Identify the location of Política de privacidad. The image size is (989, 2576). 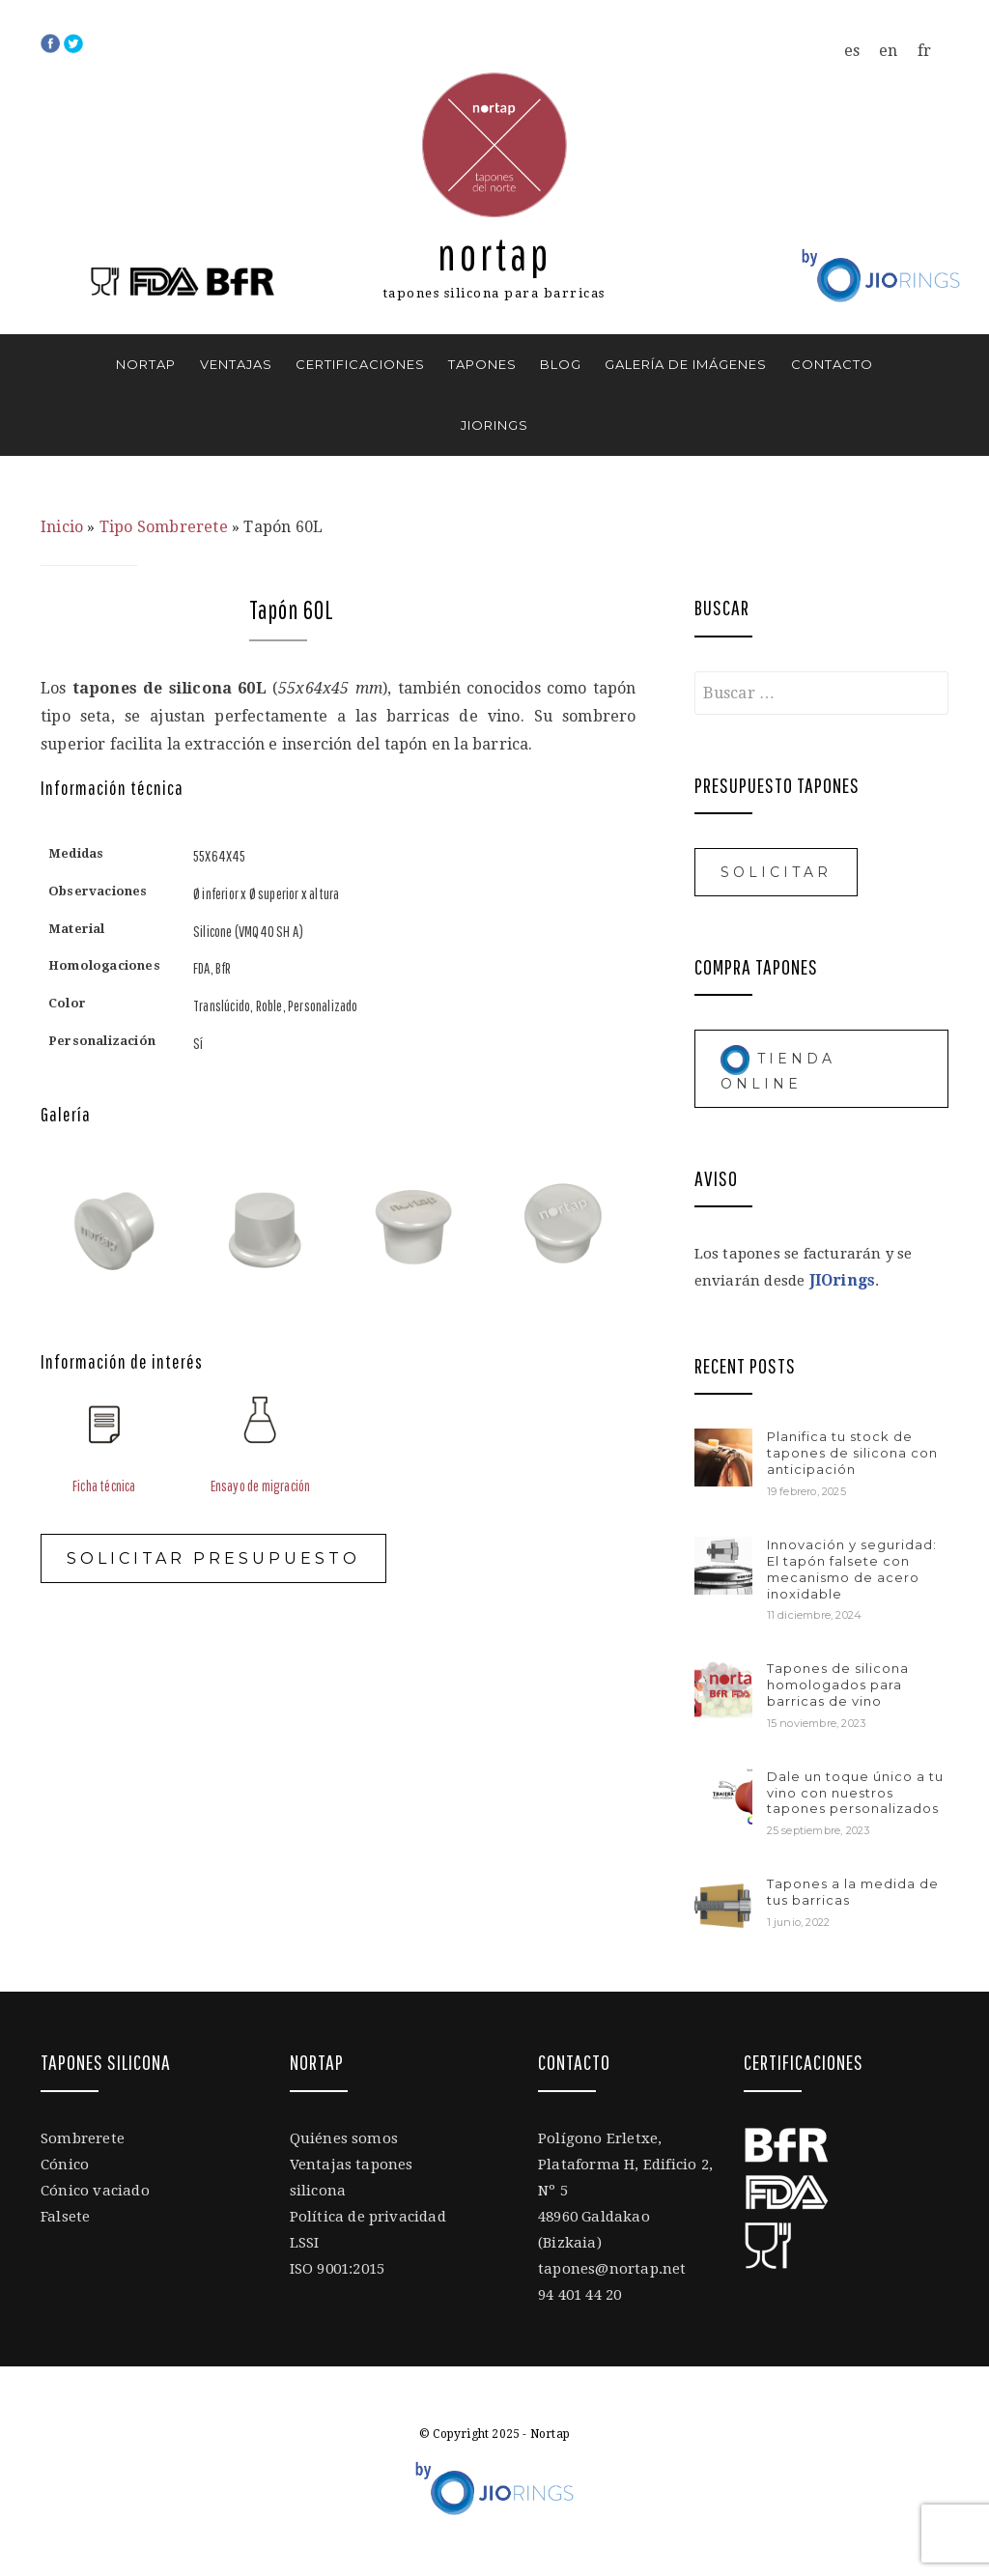
(368, 2216).